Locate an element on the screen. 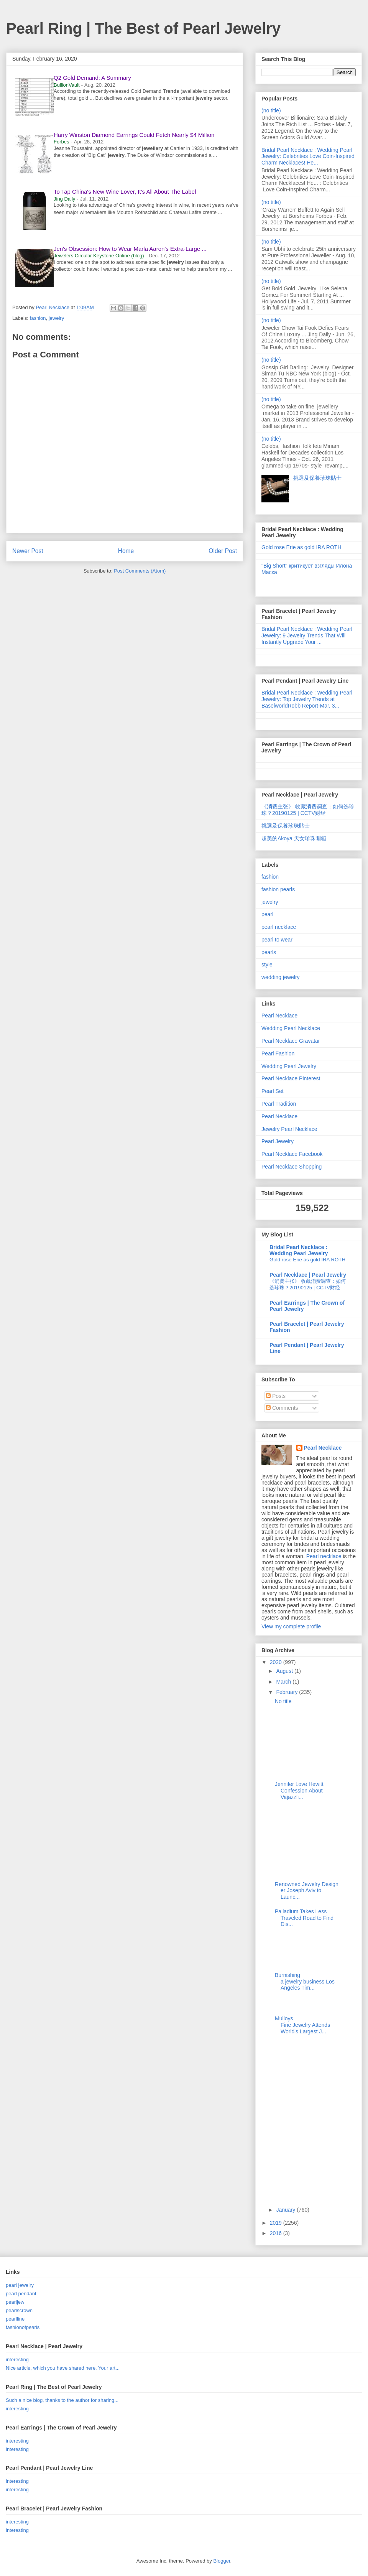  Pearl Necklace | Pearl Jewelry is located at coordinates (307, 1275).